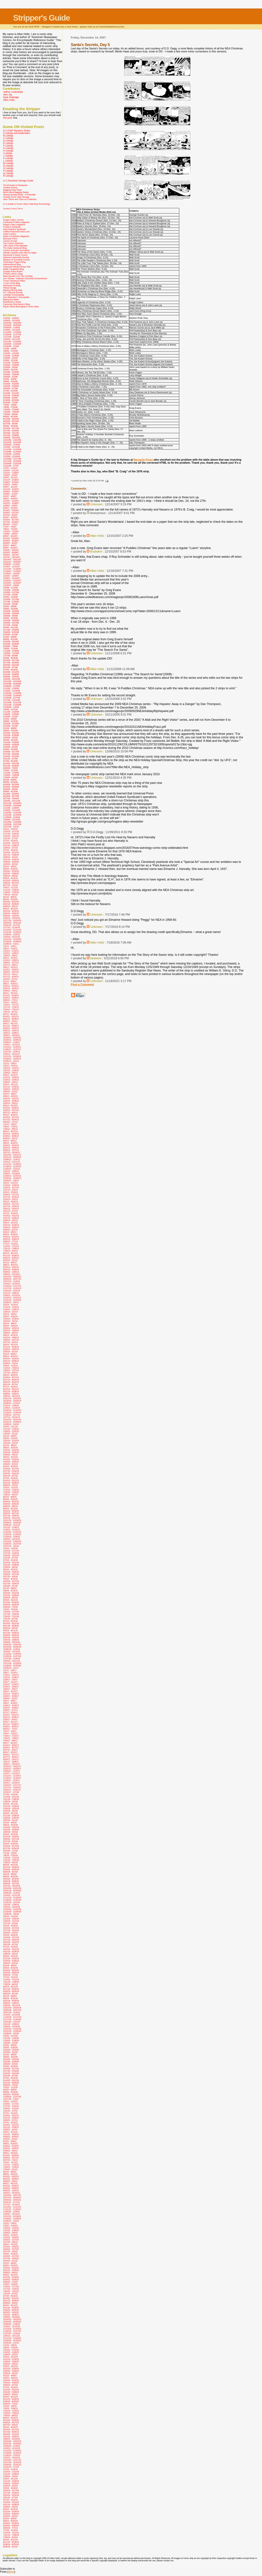 The width and height of the screenshot is (262, 2576). I want to click on 3/12/23 - 3/19/23, so click(11, 2368).